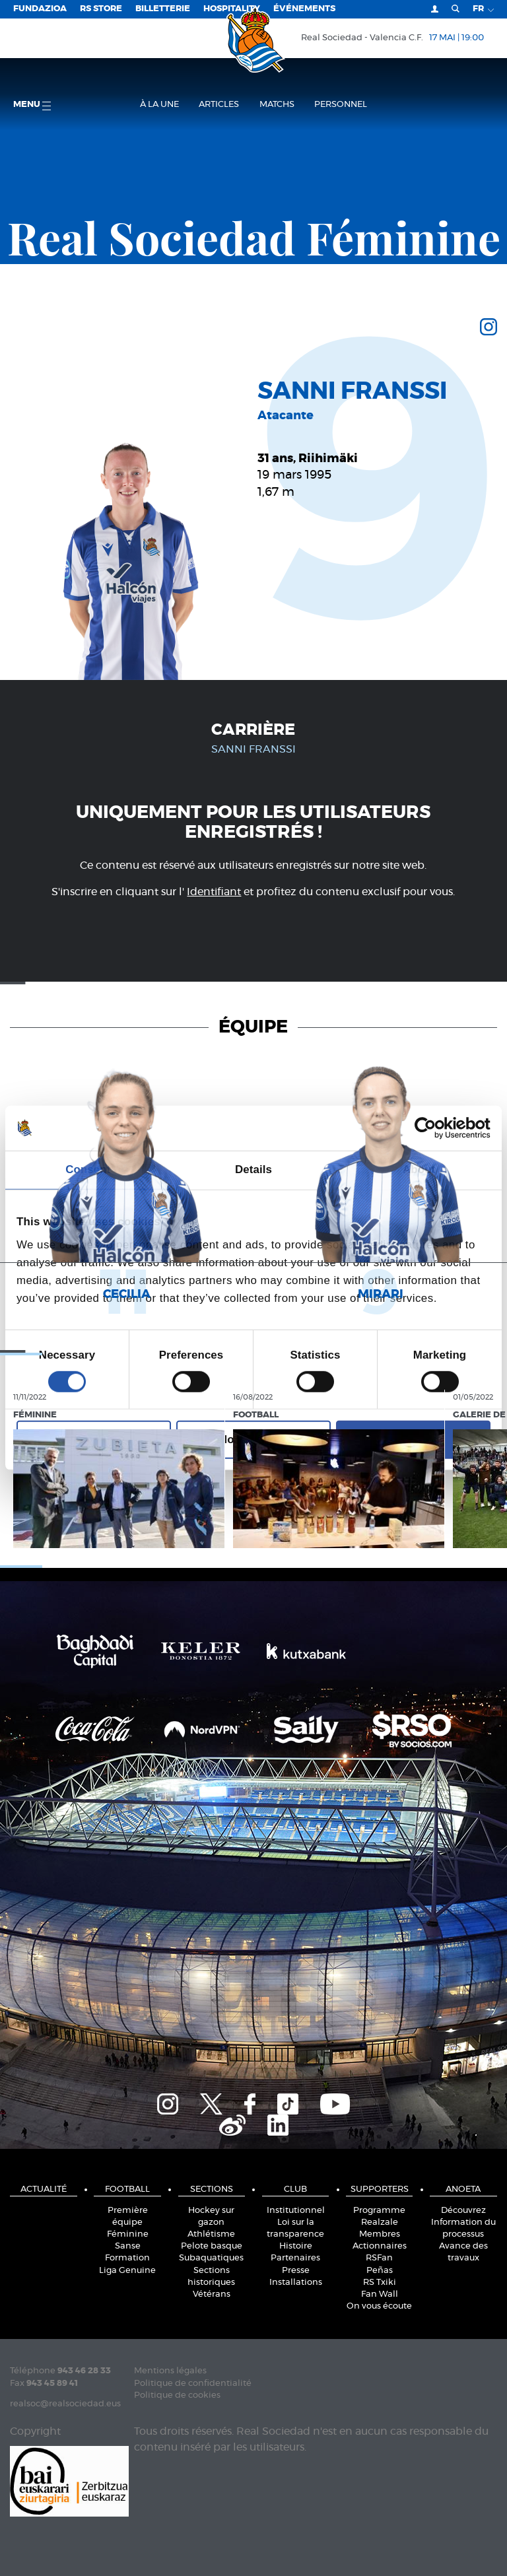  Describe the element at coordinates (32, 105) in the screenshot. I see `Menu` at that location.